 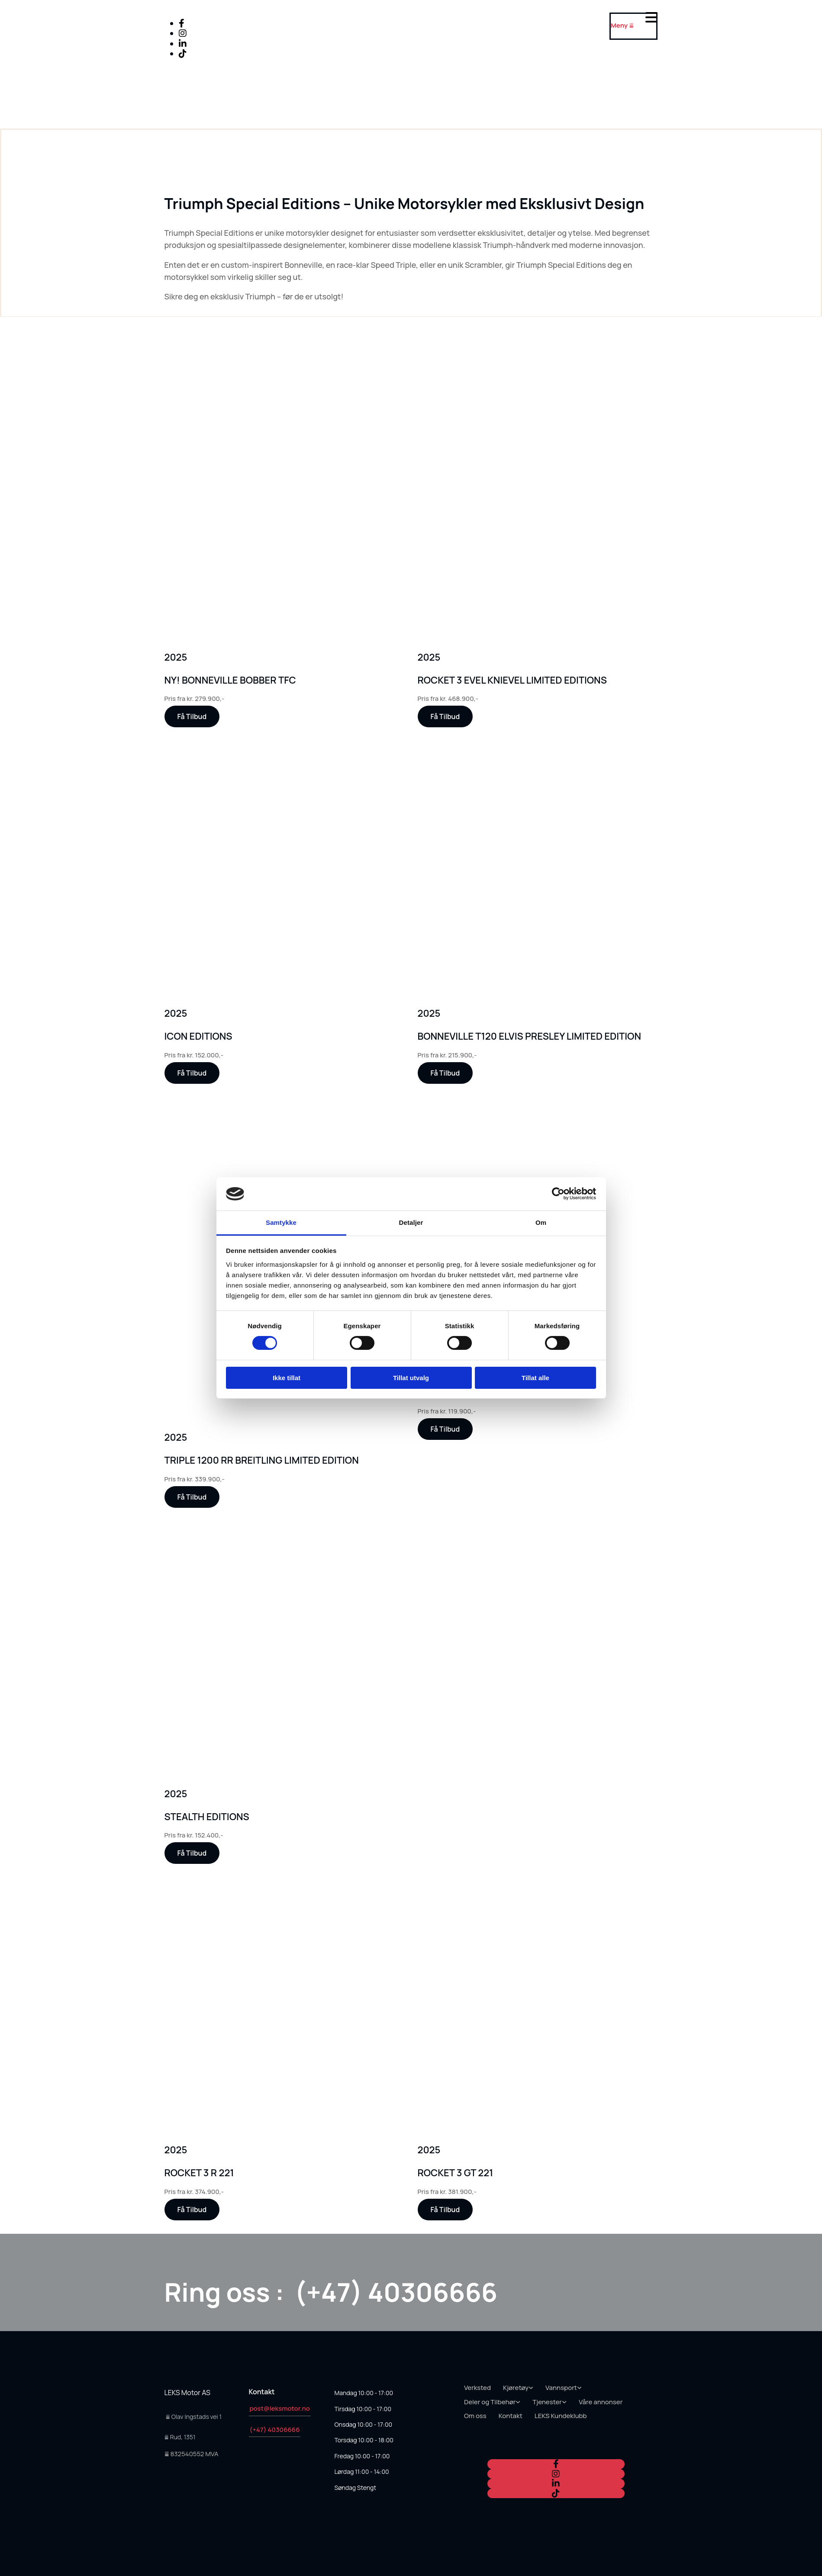 I want to click on [Kjøp Triumph Daytona hos oss - LEKS motor AS], so click(x=402, y=636).